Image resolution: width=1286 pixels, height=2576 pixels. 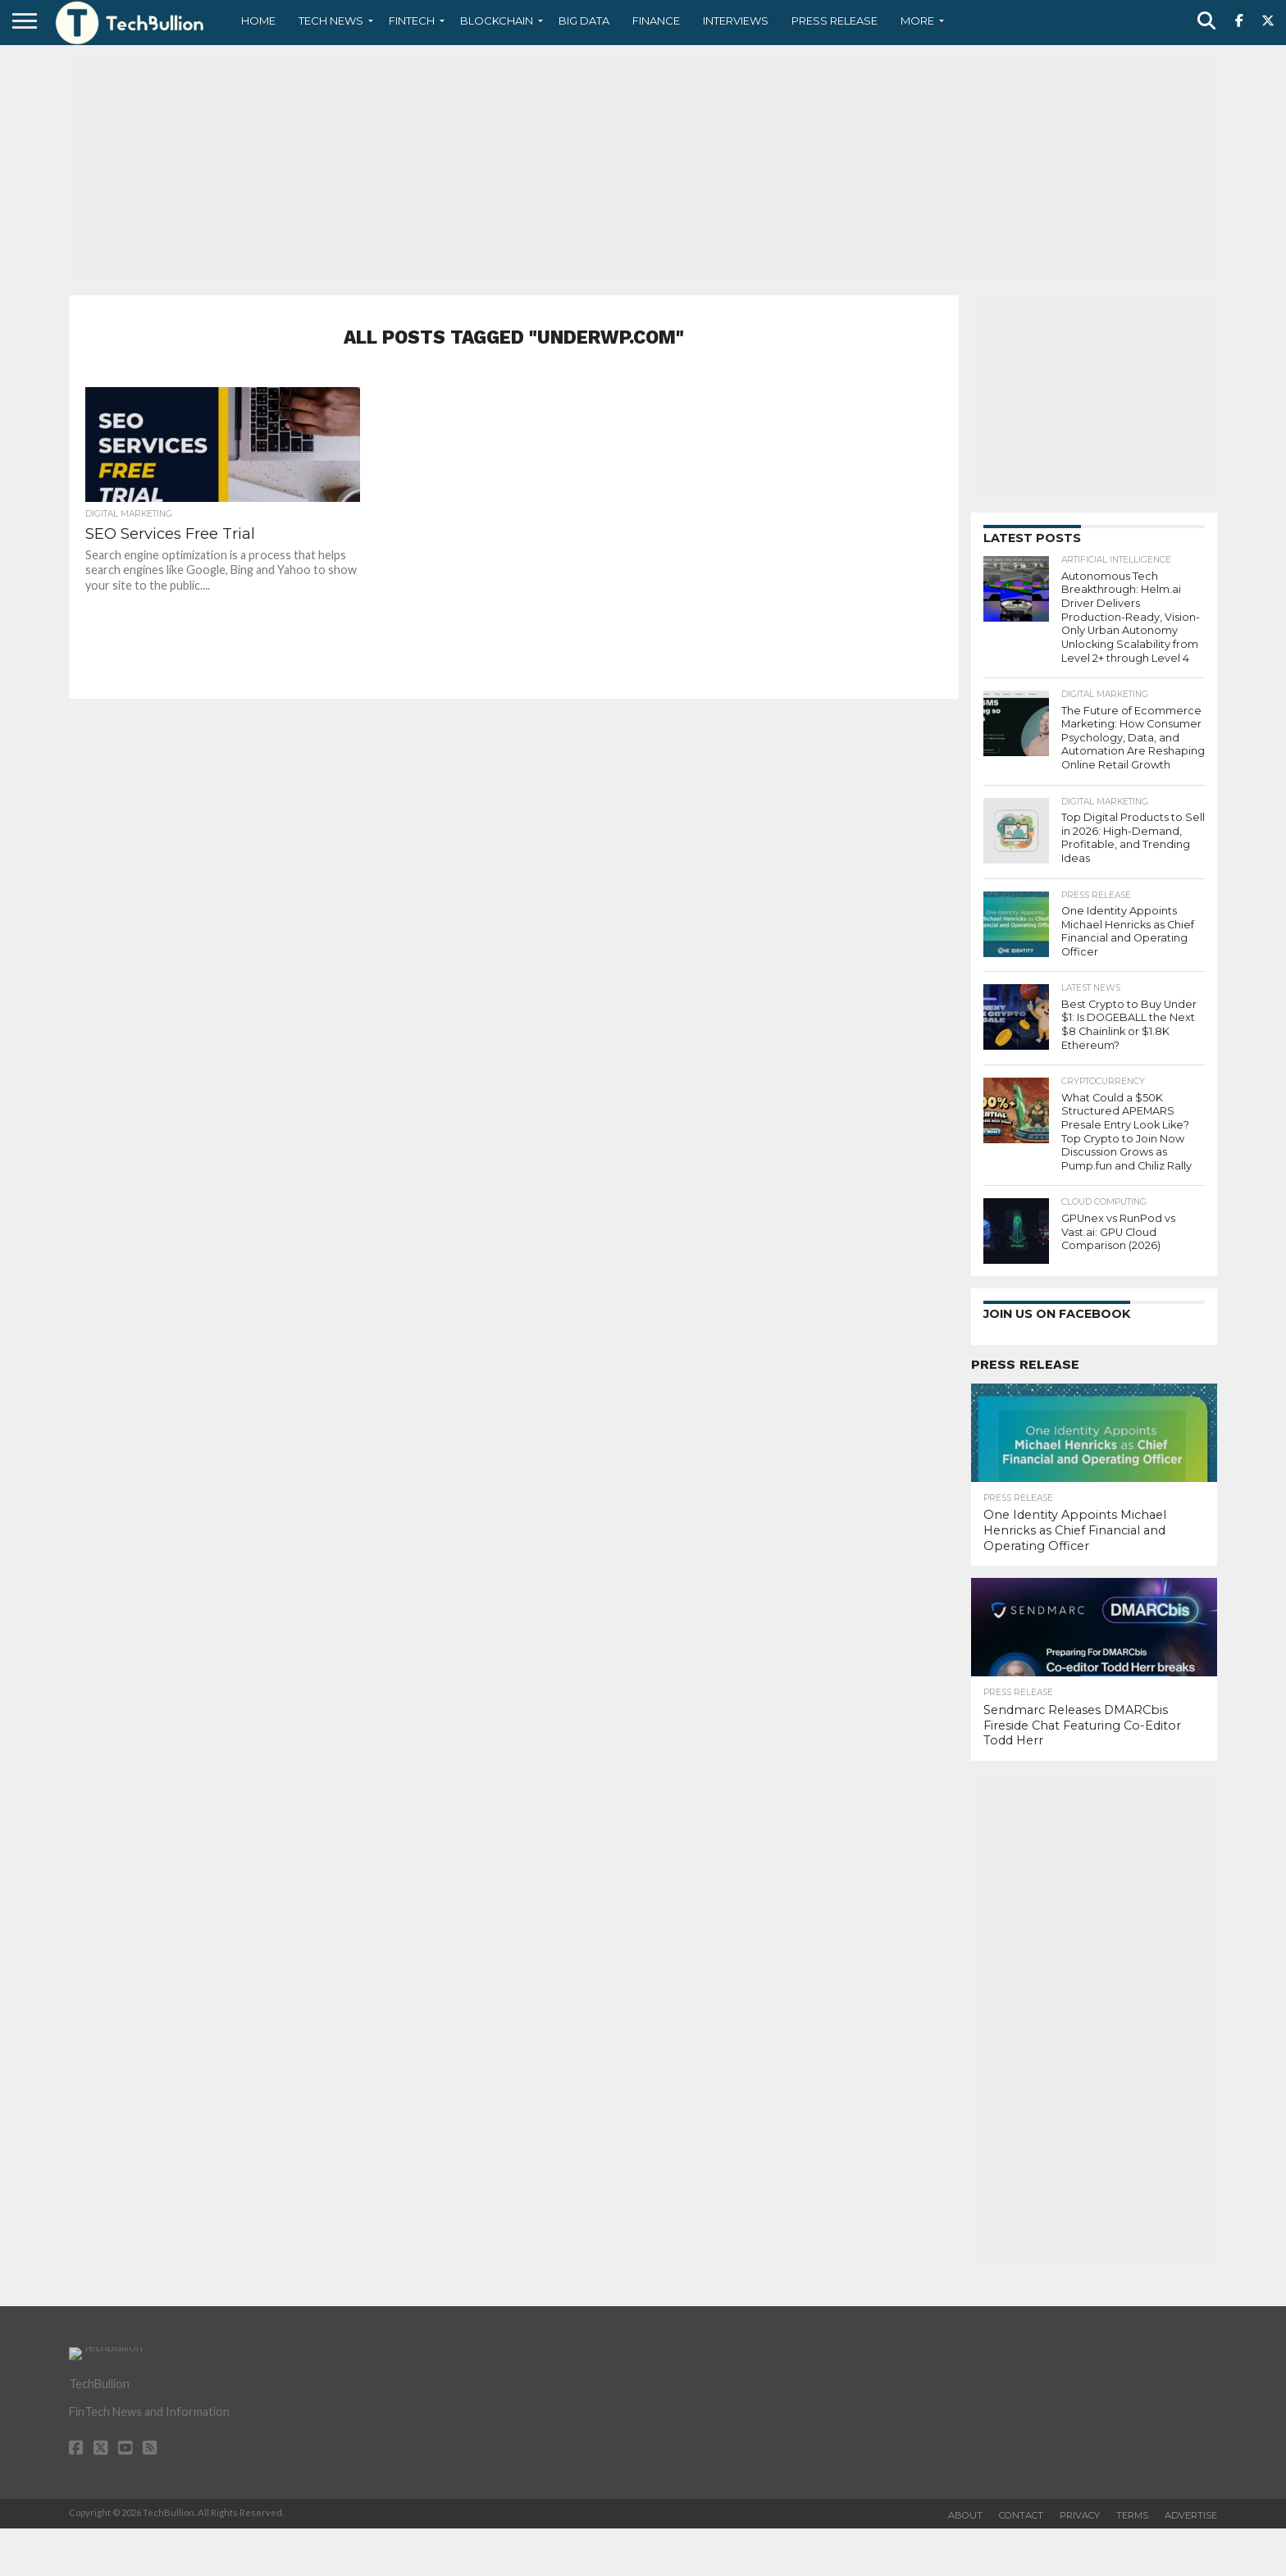 I want to click on Interviews, so click(x=735, y=20).